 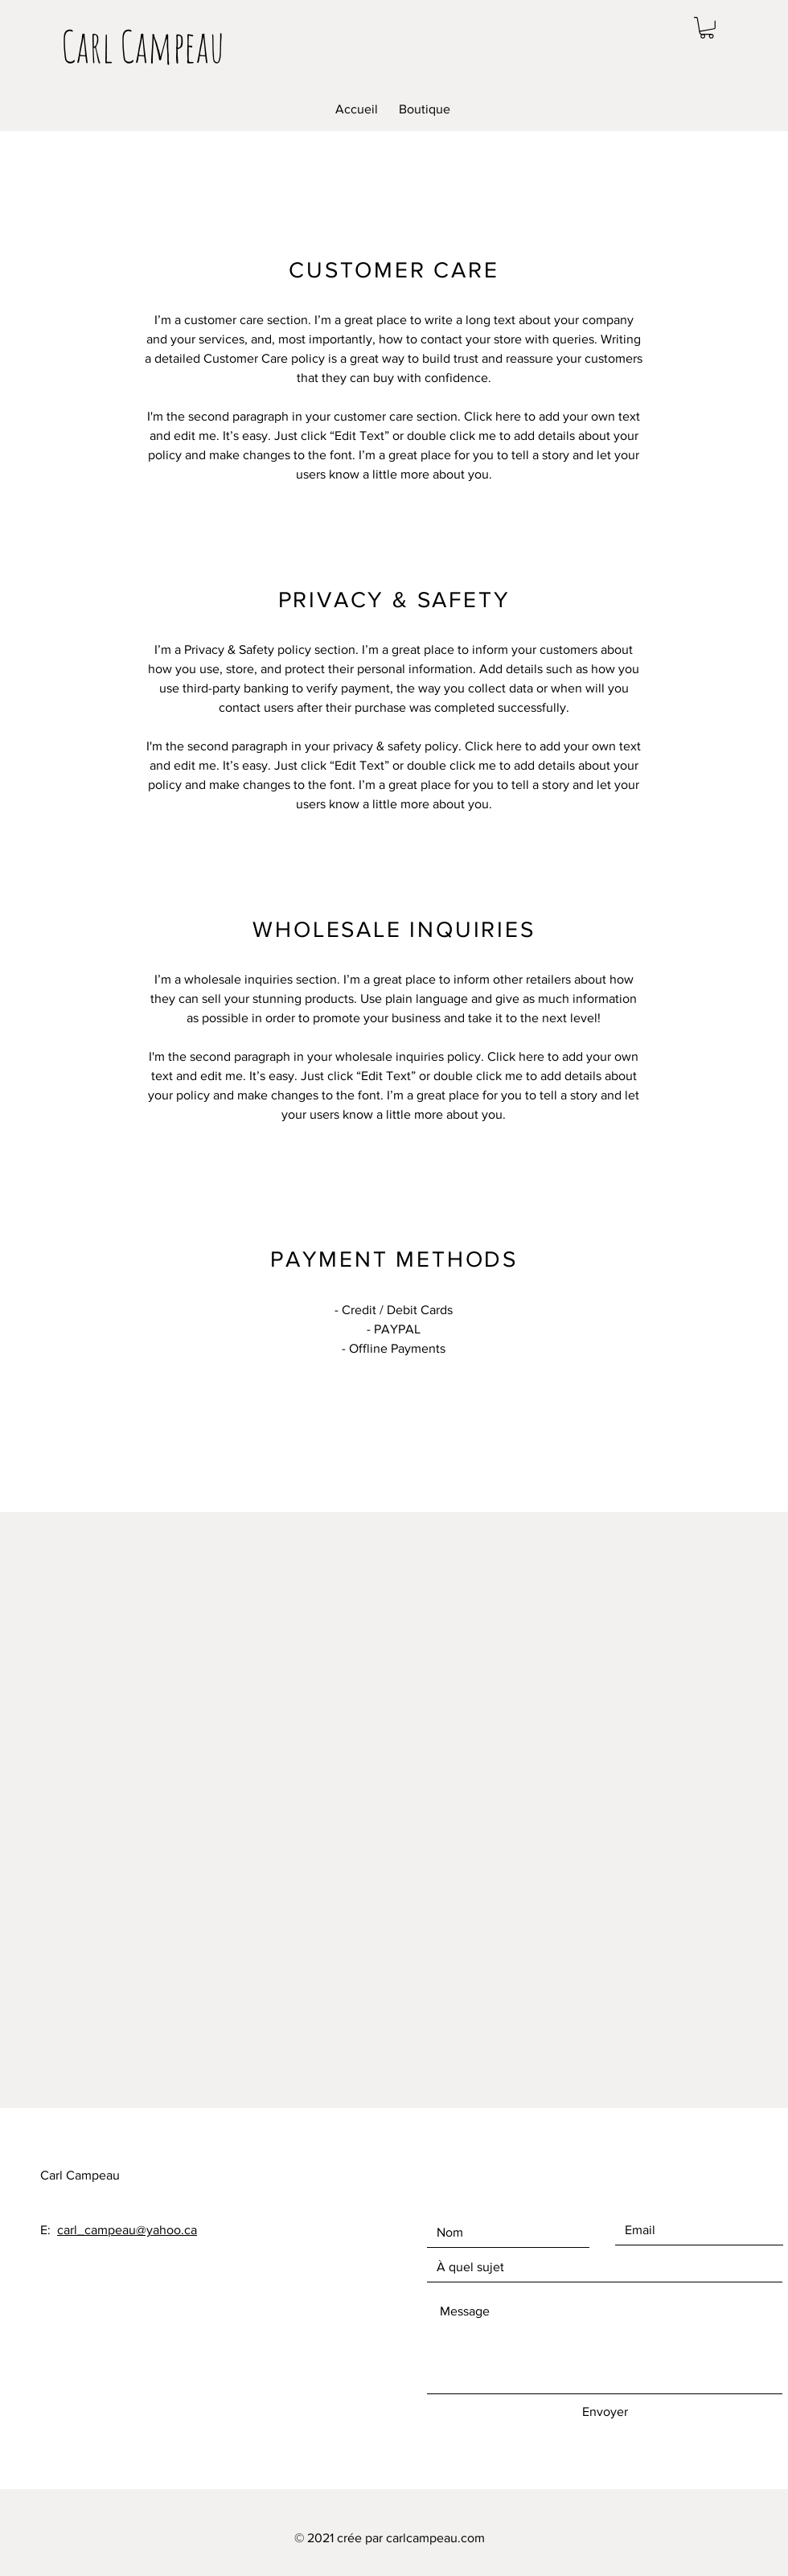 What do you see at coordinates (127, 2230) in the screenshot?
I see `carl_campeau@yahoo.ca` at bounding box center [127, 2230].